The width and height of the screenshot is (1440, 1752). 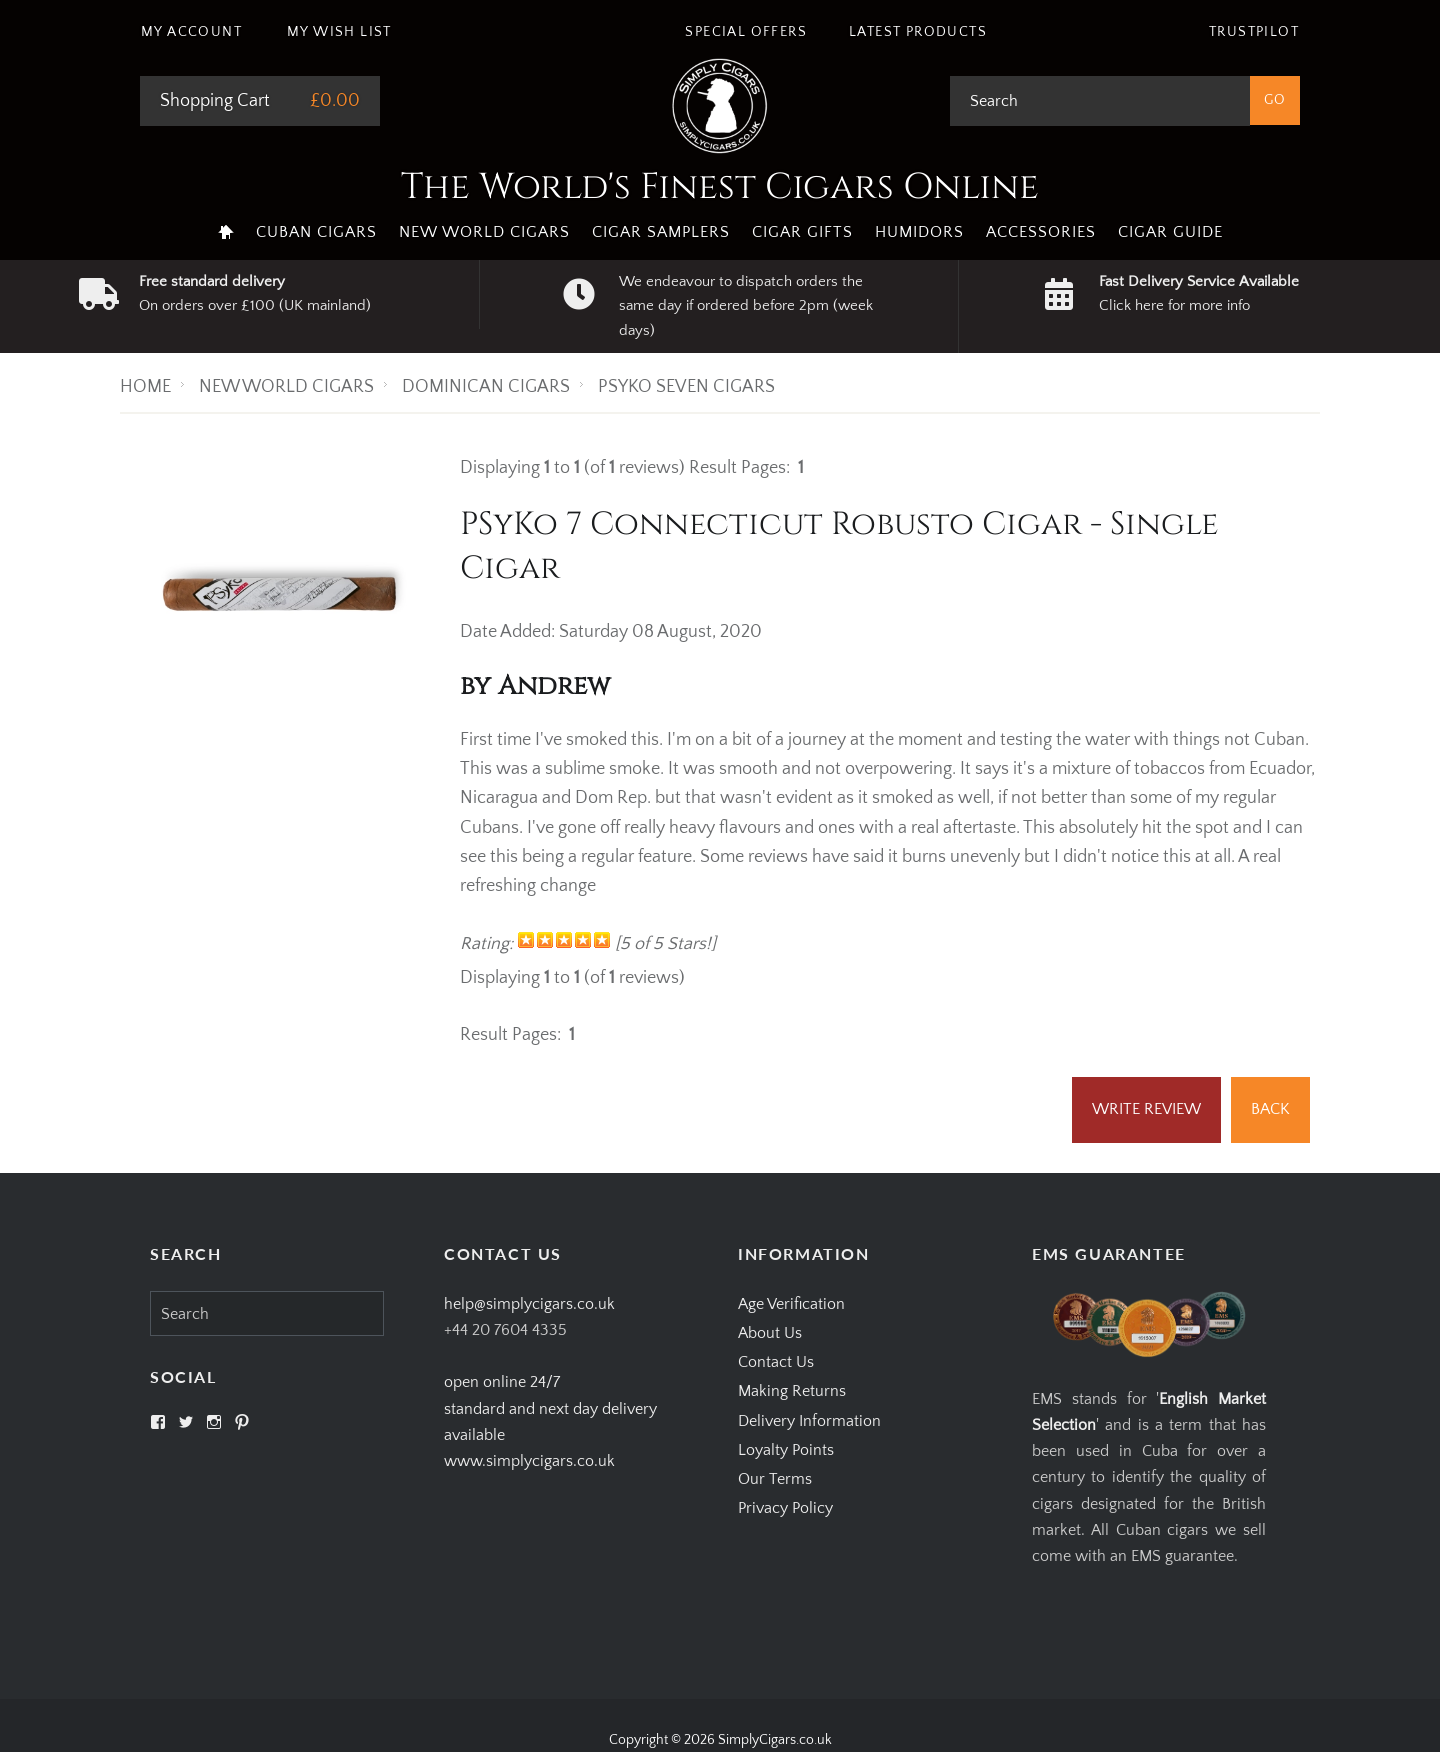 What do you see at coordinates (746, 306) in the screenshot?
I see `We endeavour to dispatch orders the same day if ordered before 2pm (week days)` at bounding box center [746, 306].